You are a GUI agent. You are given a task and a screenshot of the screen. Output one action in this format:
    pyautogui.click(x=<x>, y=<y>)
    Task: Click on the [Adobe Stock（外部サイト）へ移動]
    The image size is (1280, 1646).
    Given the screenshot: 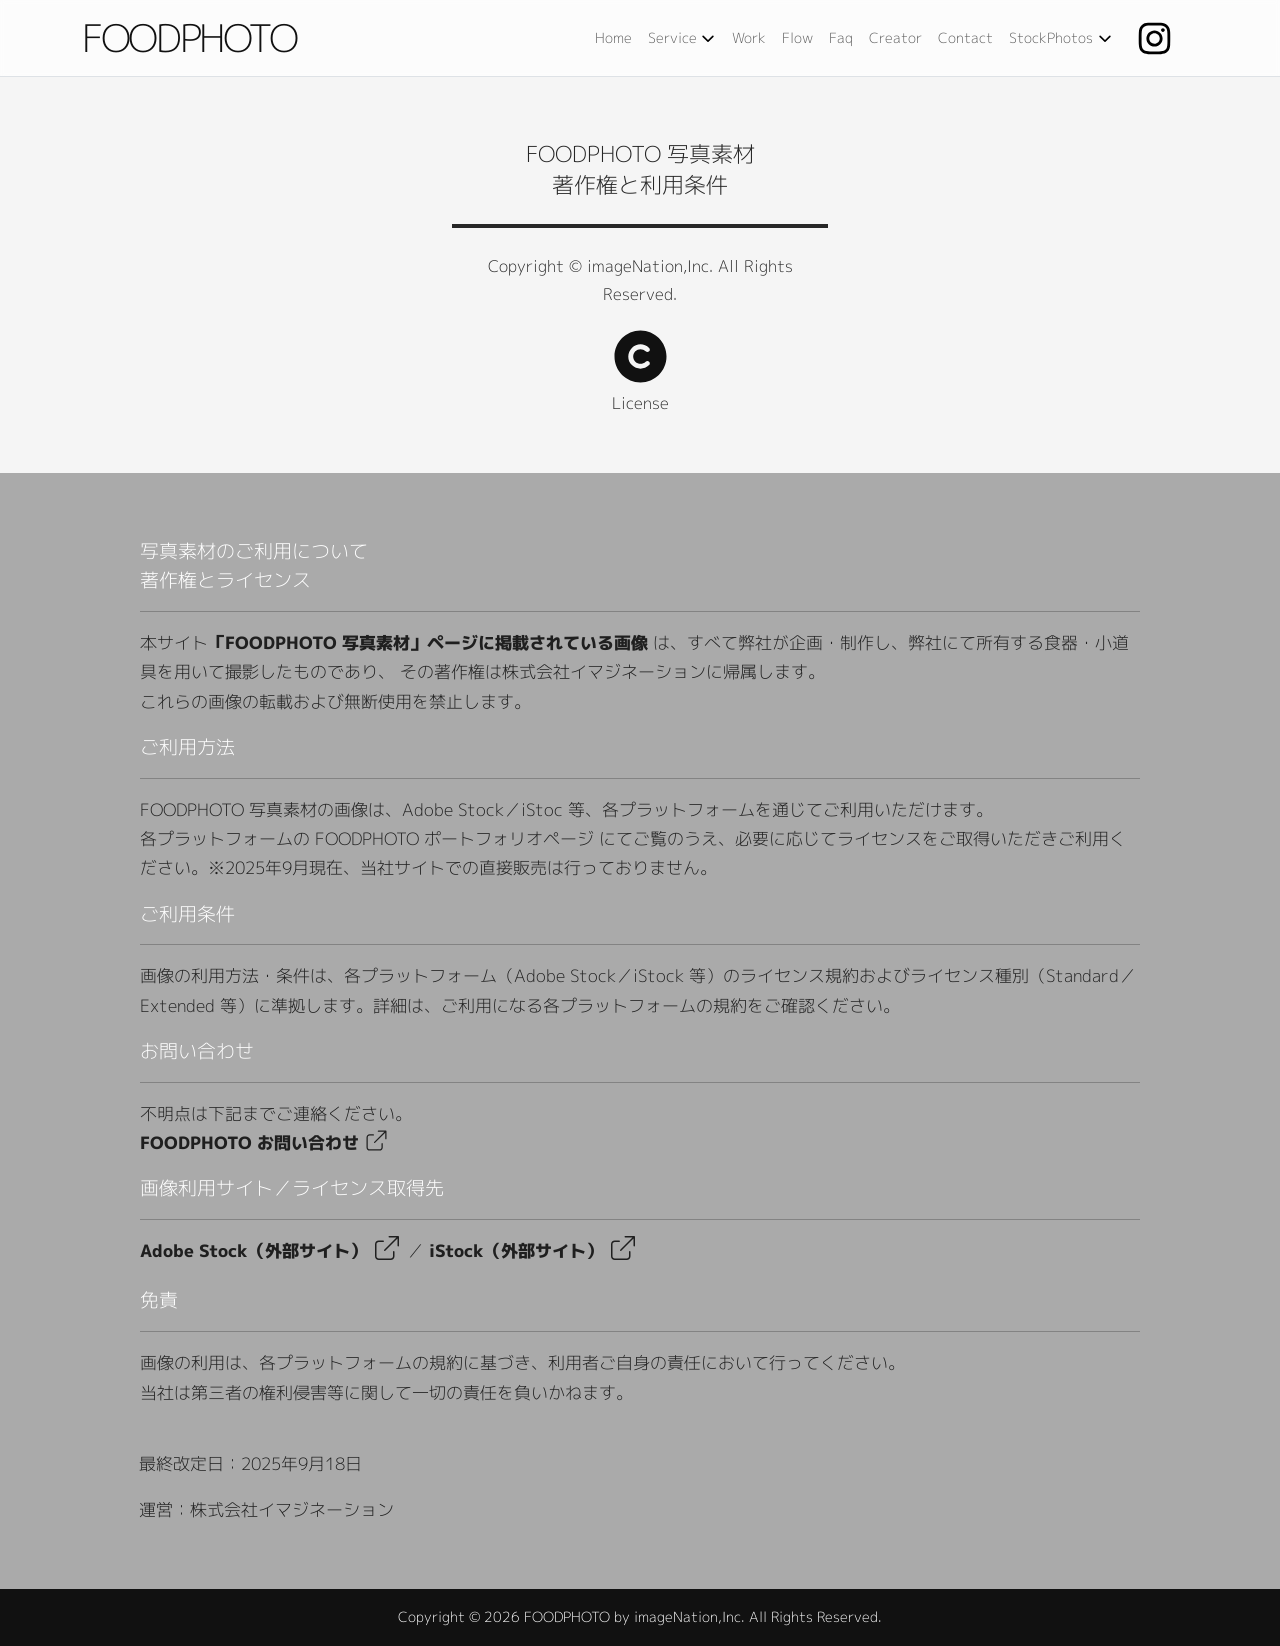 What is the action you would take?
    pyautogui.click(x=376, y=1142)
    